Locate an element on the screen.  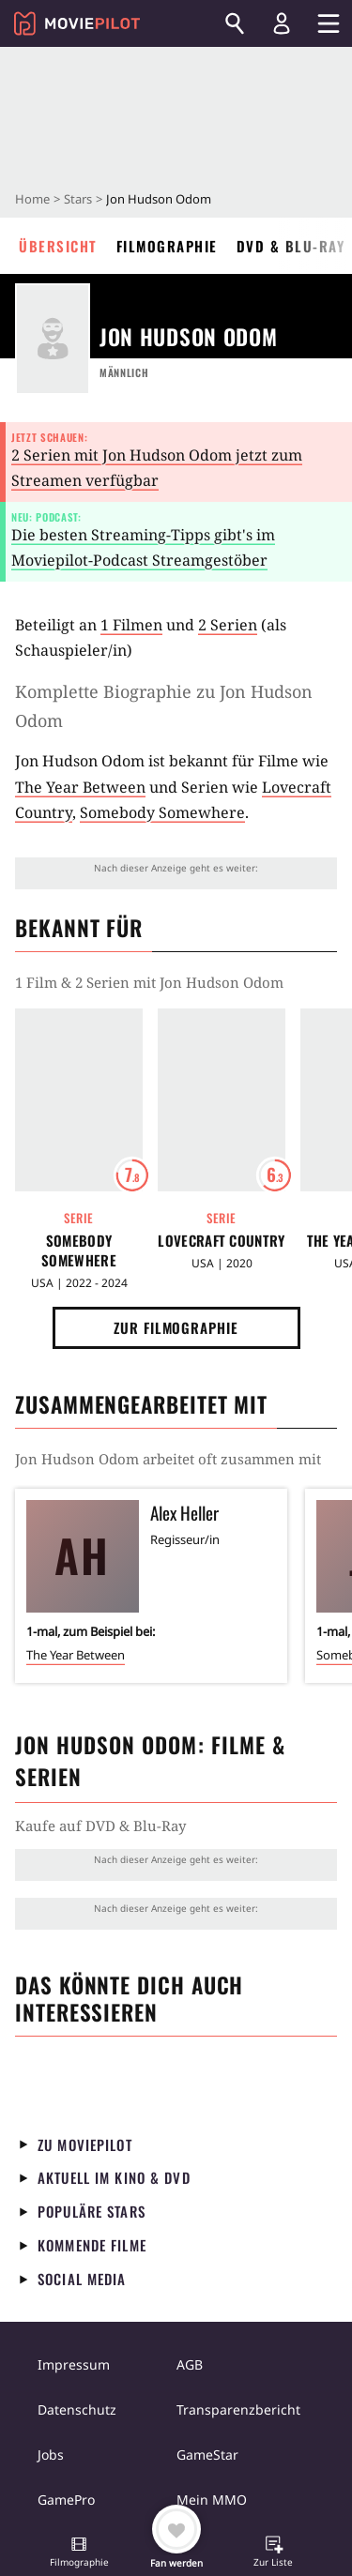
[Suchen] is located at coordinates (234, 23).